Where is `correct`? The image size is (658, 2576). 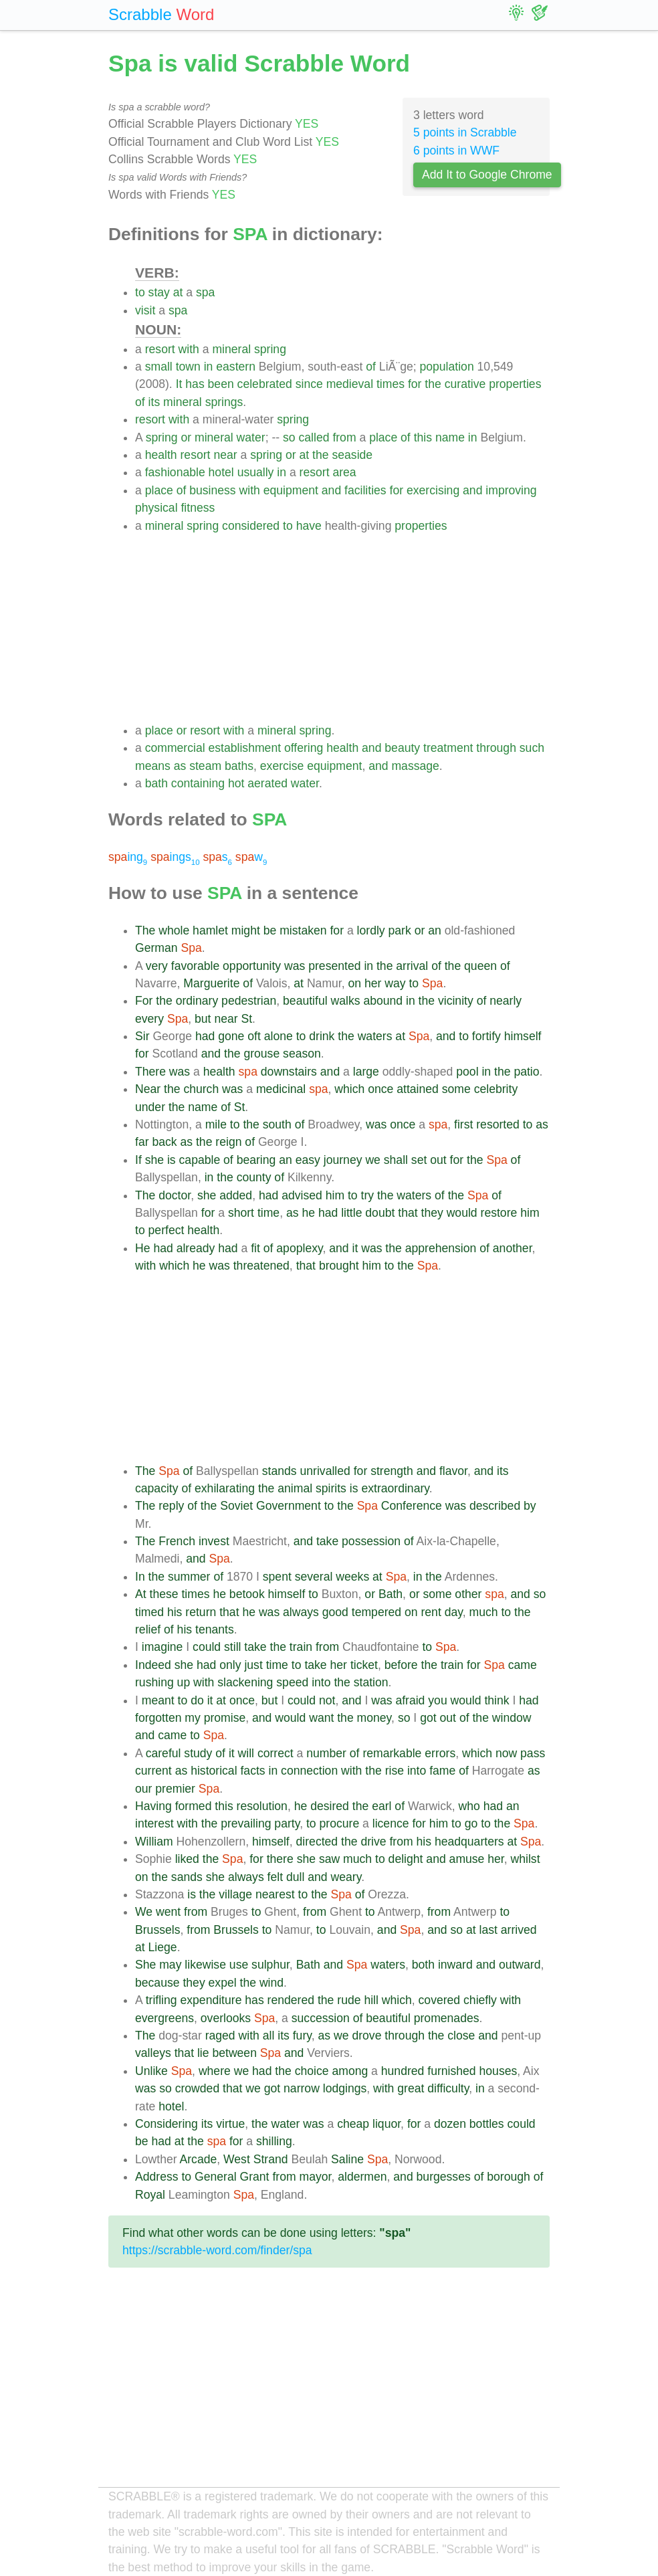 correct is located at coordinates (275, 1753).